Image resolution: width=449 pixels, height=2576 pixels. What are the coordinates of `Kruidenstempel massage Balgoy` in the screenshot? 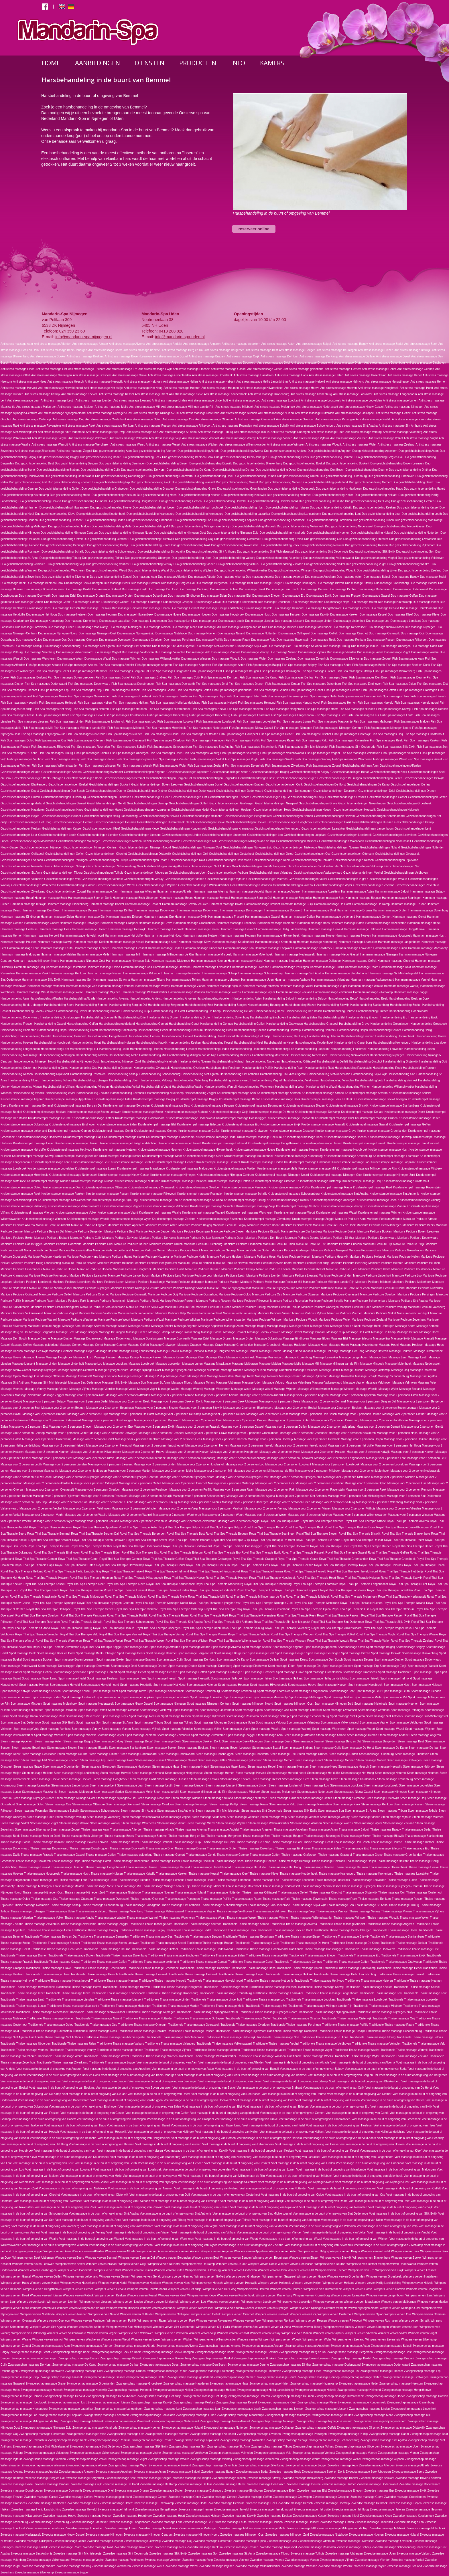 It's located at (197, 1099).